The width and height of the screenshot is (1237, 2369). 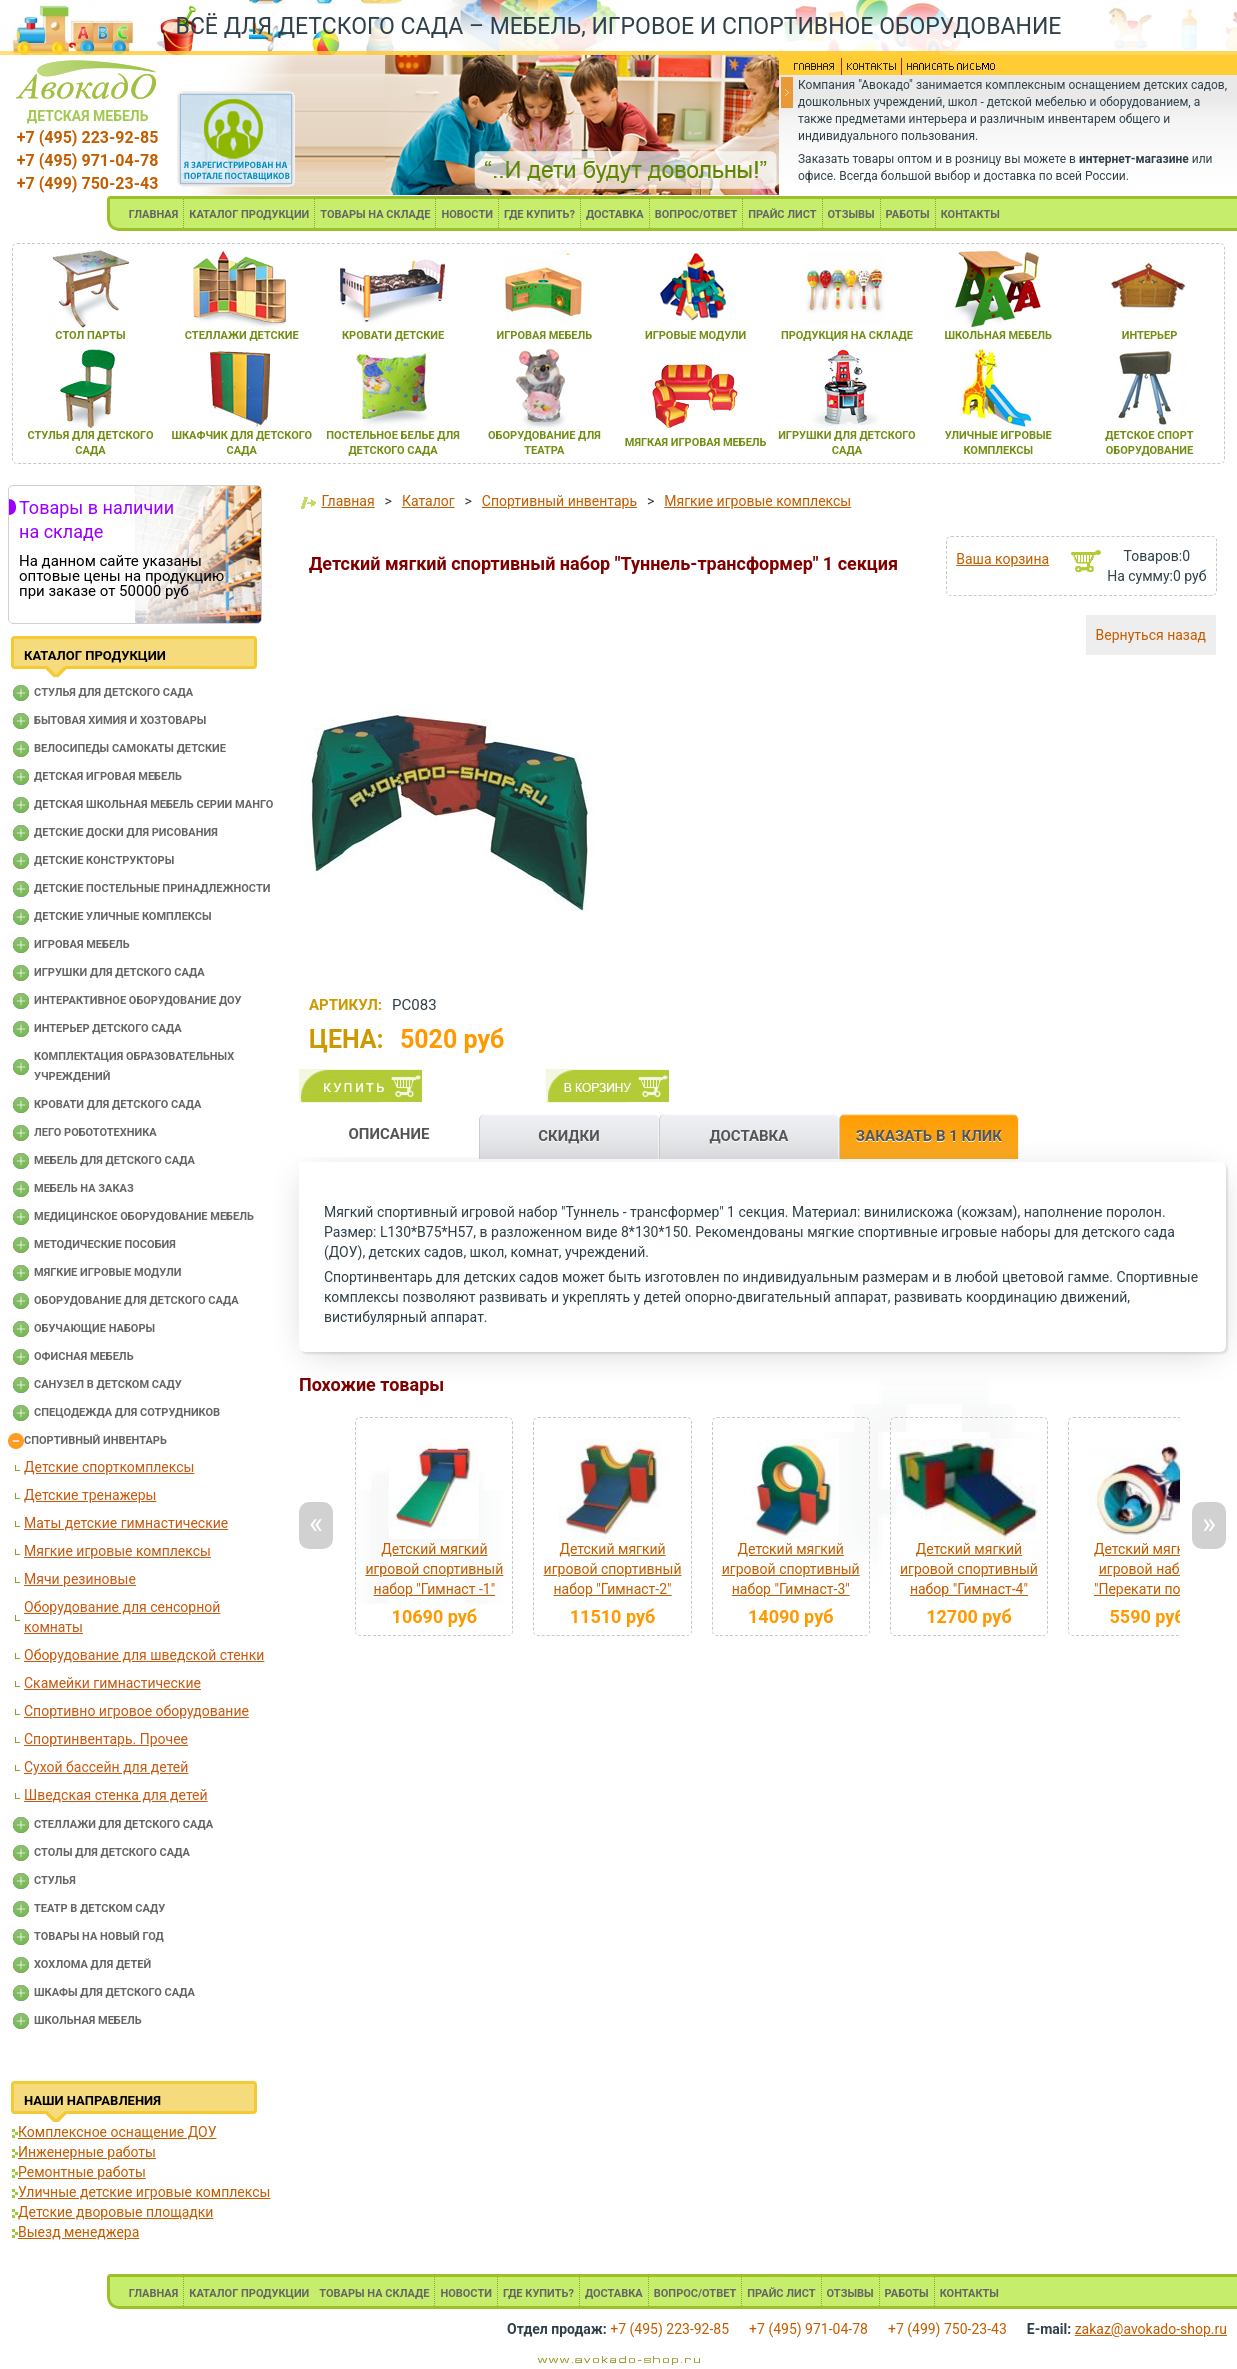 What do you see at coordinates (87, 183) in the screenshot?
I see `+7 (499) 750-23-43` at bounding box center [87, 183].